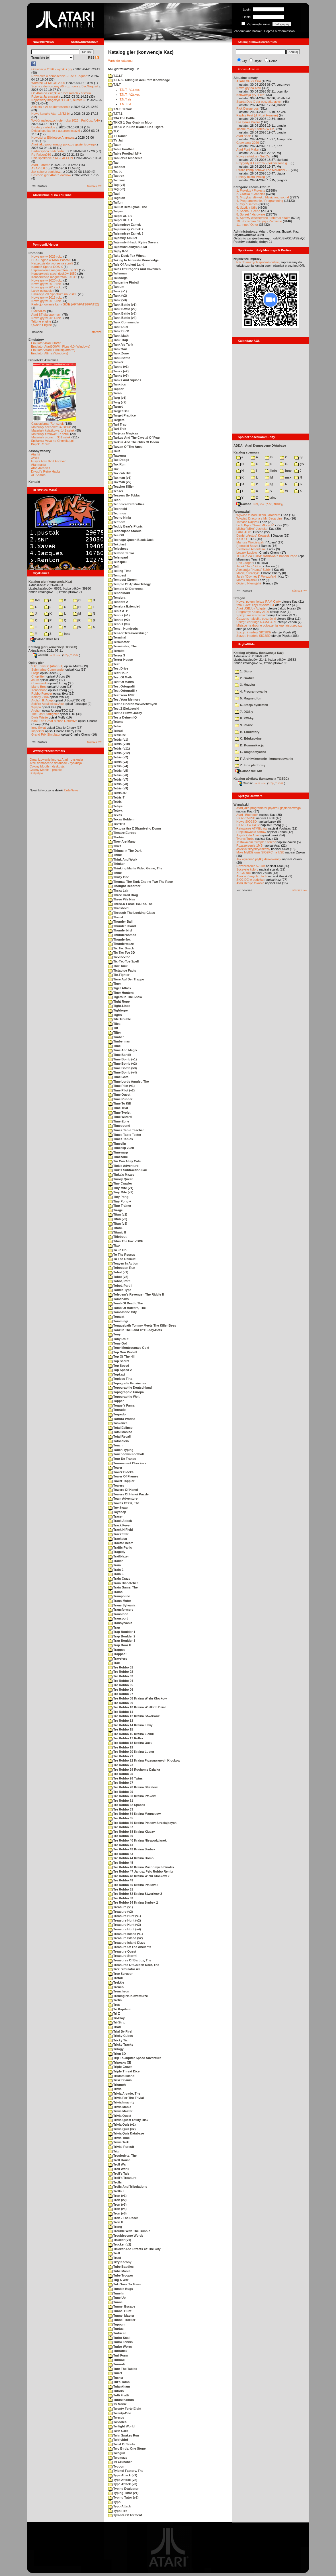  Describe the element at coordinates (258, 859) in the screenshot. I see `Jak wykonać płytkę drukowaną?` at that location.